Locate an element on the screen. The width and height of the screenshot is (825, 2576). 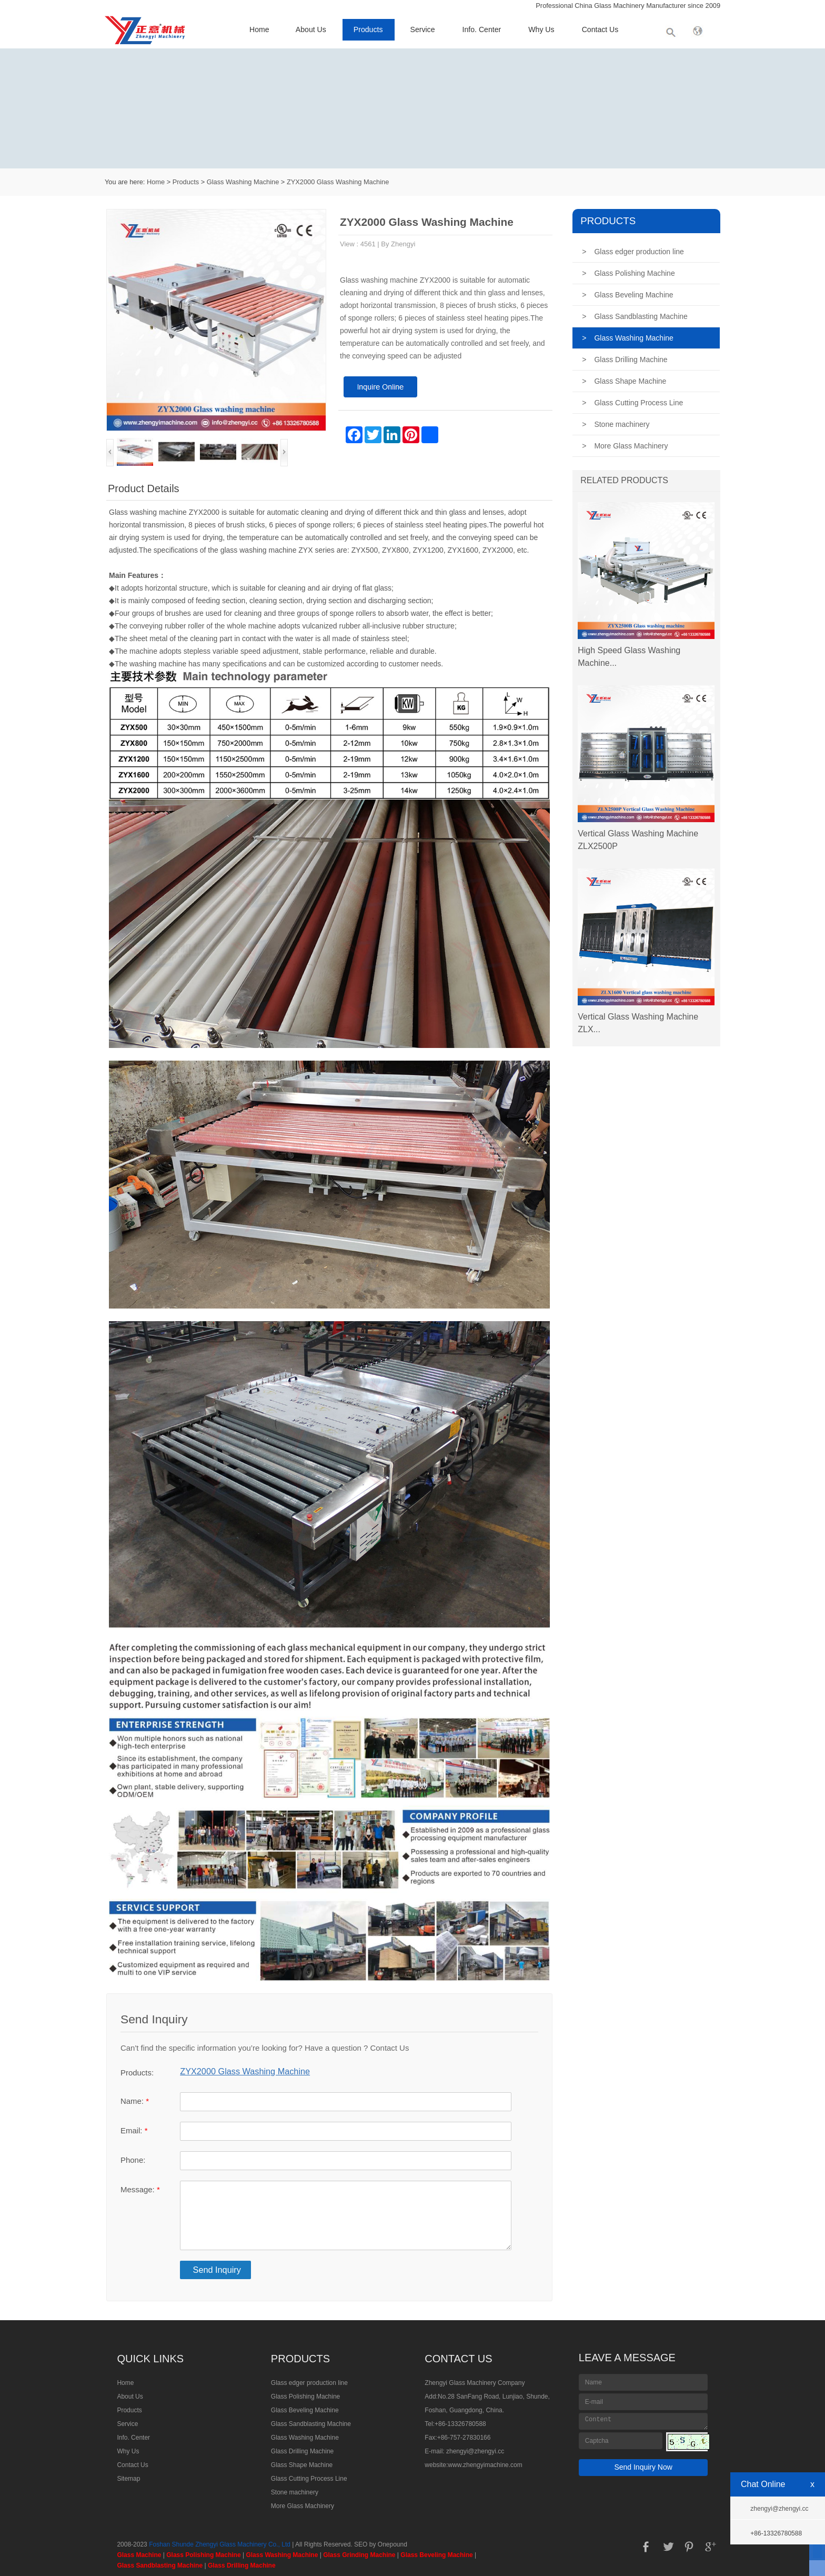
Products is located at coordinates (368, 29).